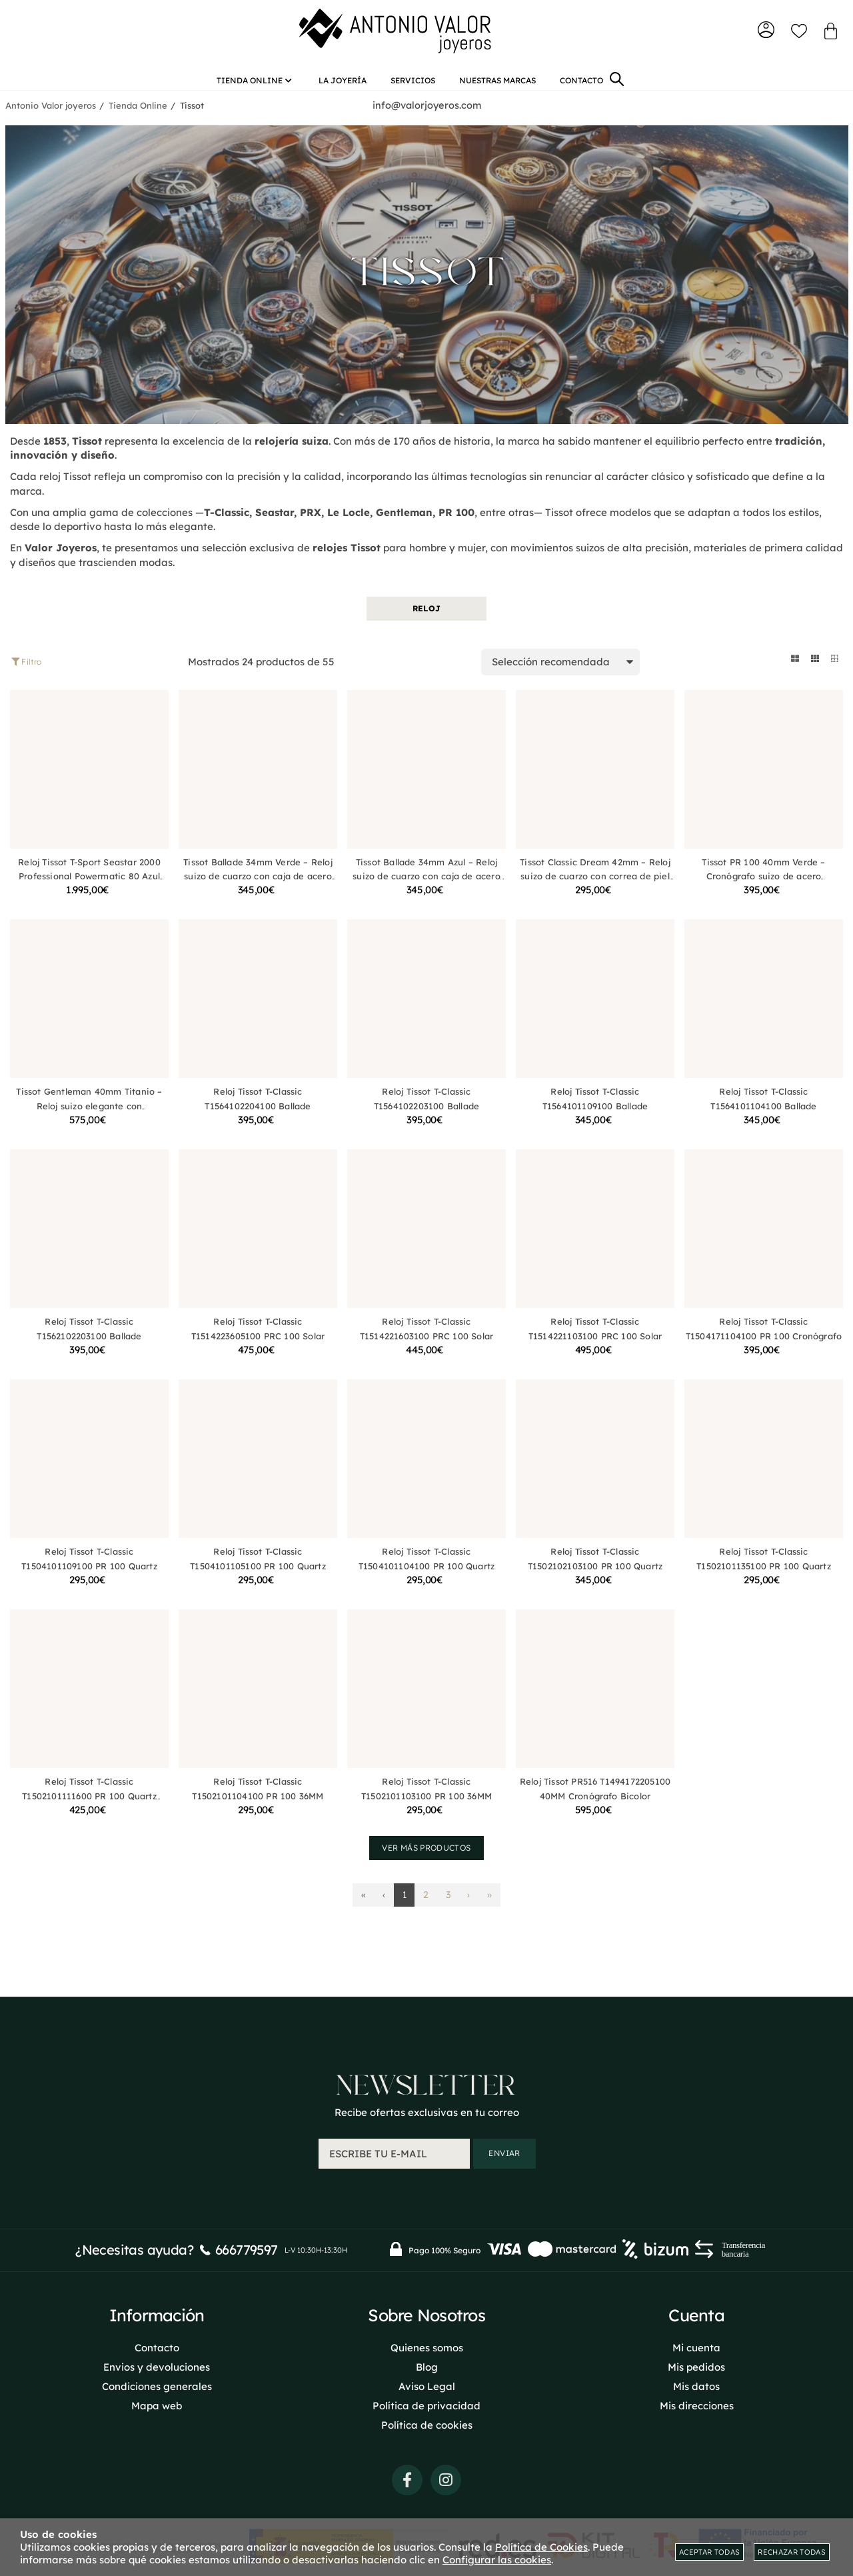 This screenshot has height=2576, width=853. Describe the element at coordinates (427, 2475) in the screenshot. I see `Quienes somos` at that location.